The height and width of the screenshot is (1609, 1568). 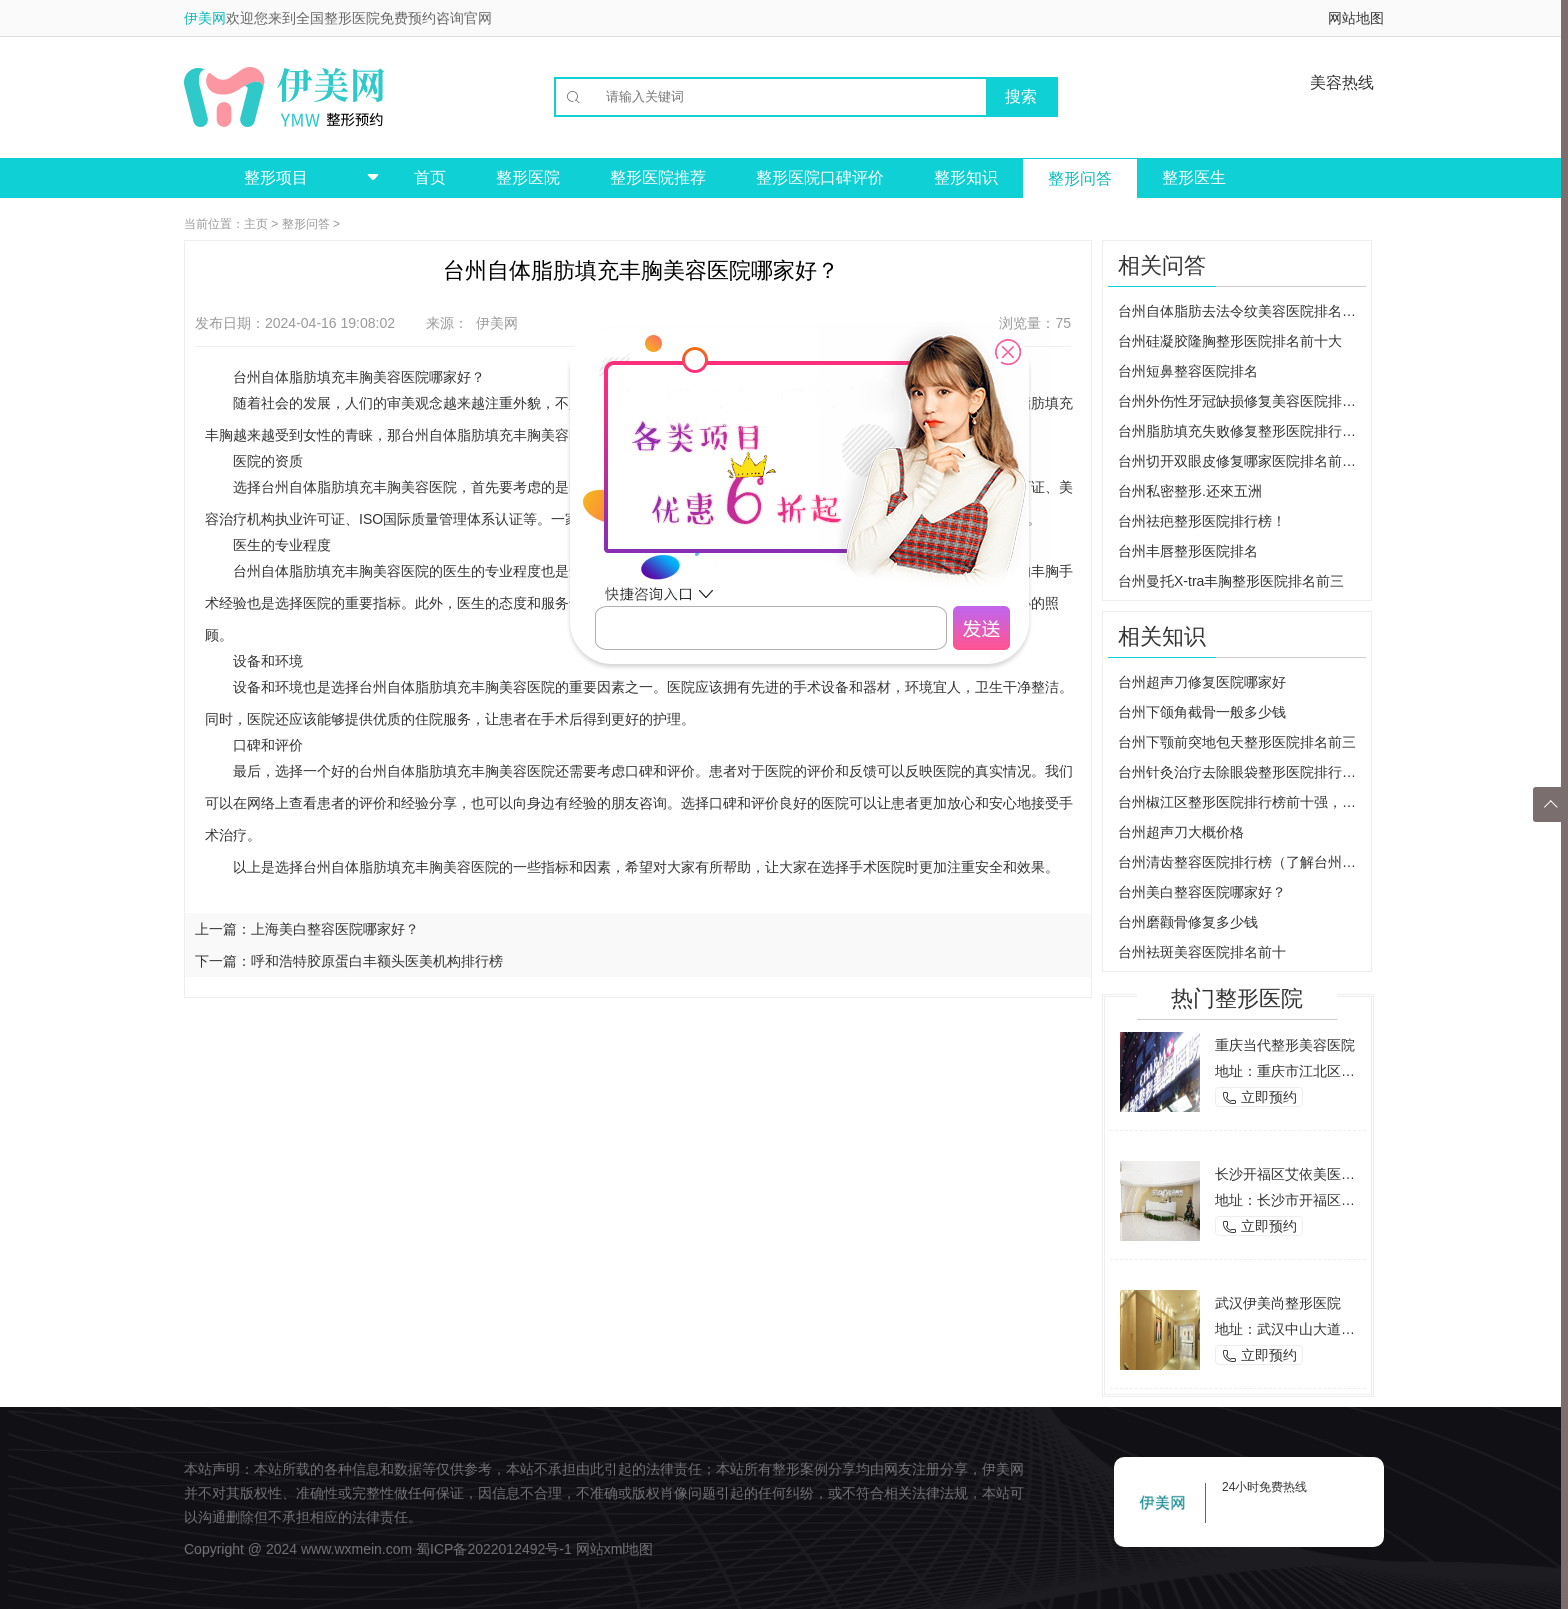 What do you see at coordinates (1188, 922) in the screenshot?
I see `台州磨颧骨修复多少钱` at bounding box center [1188, 922].